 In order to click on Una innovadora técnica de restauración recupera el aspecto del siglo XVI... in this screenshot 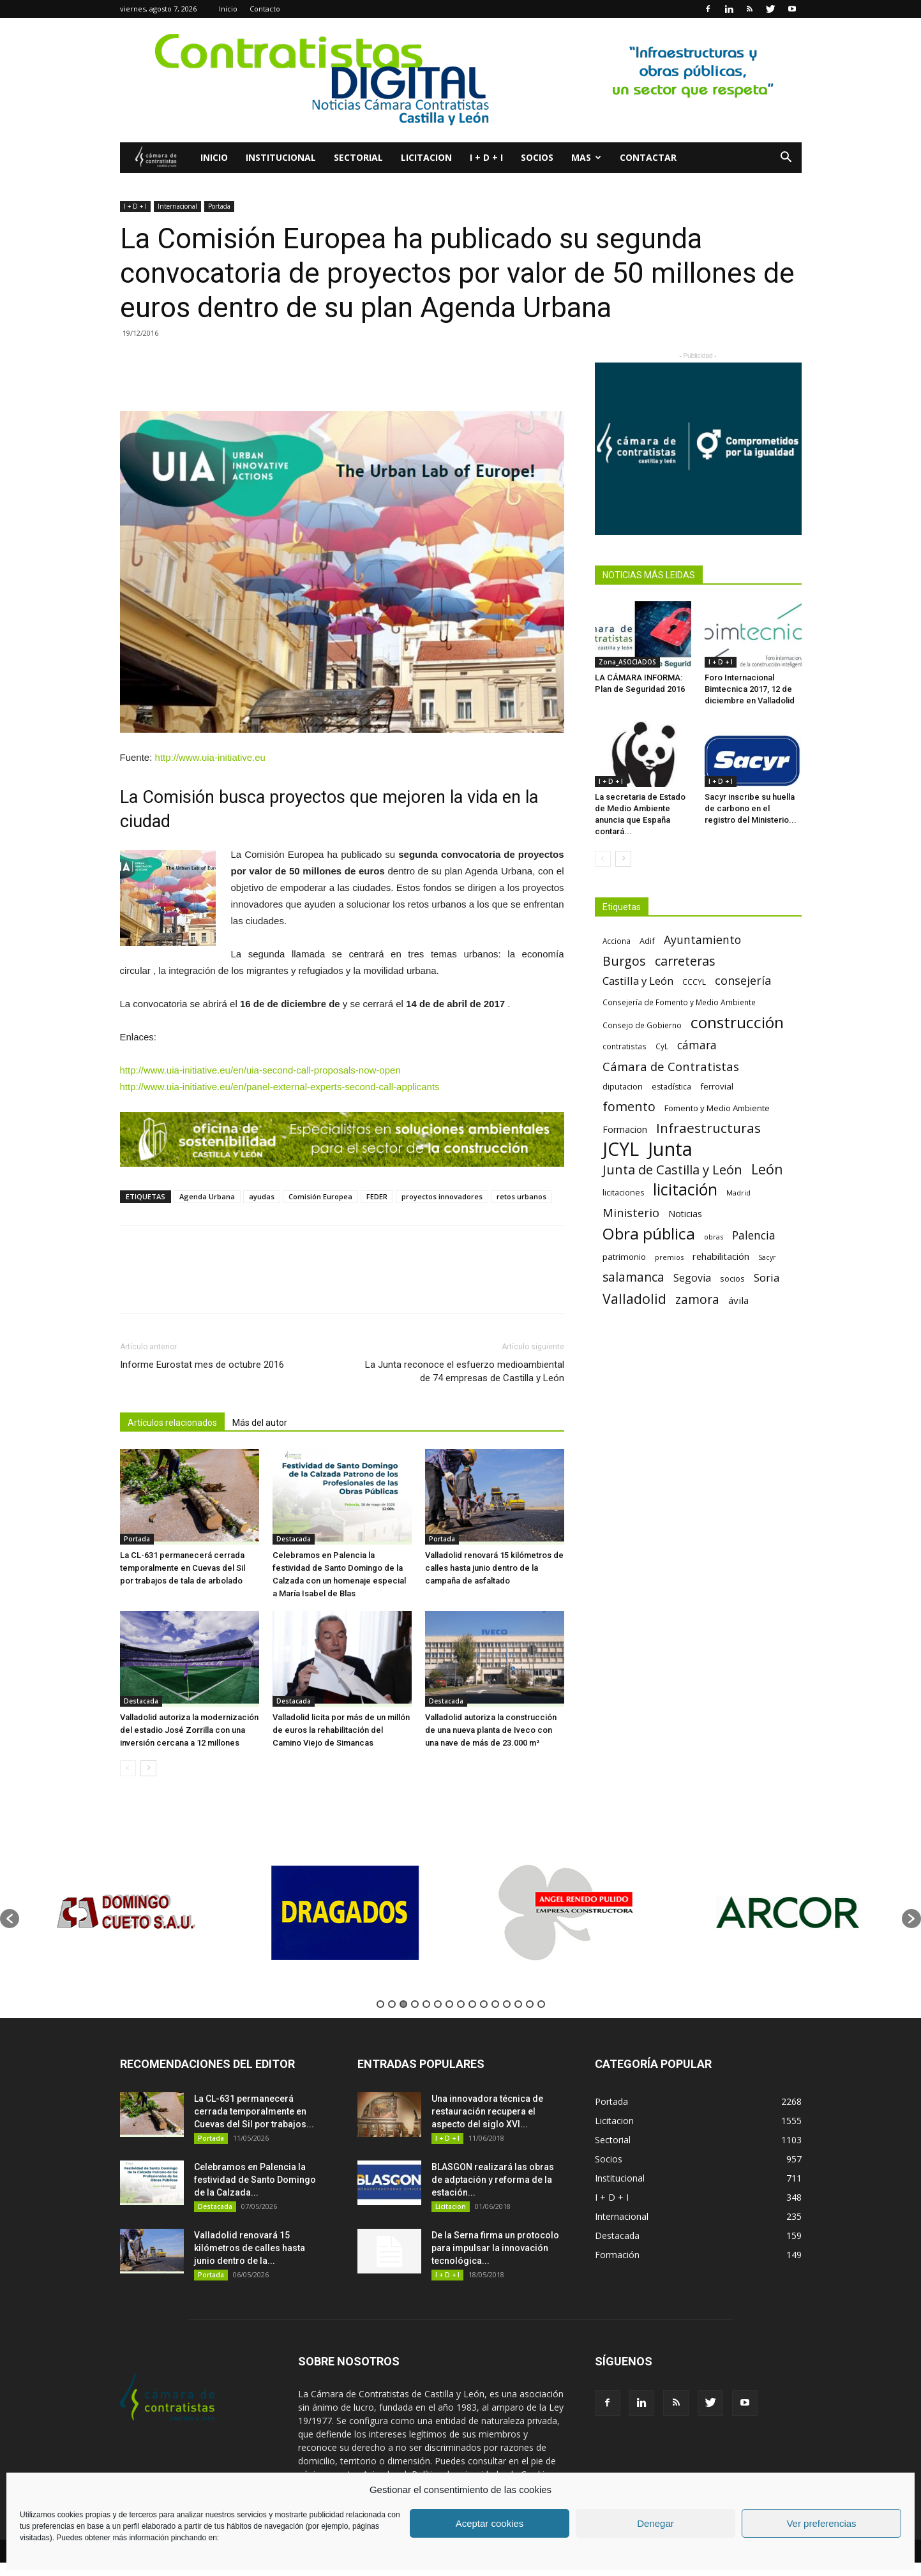, I will do `click(487, 2111)`.